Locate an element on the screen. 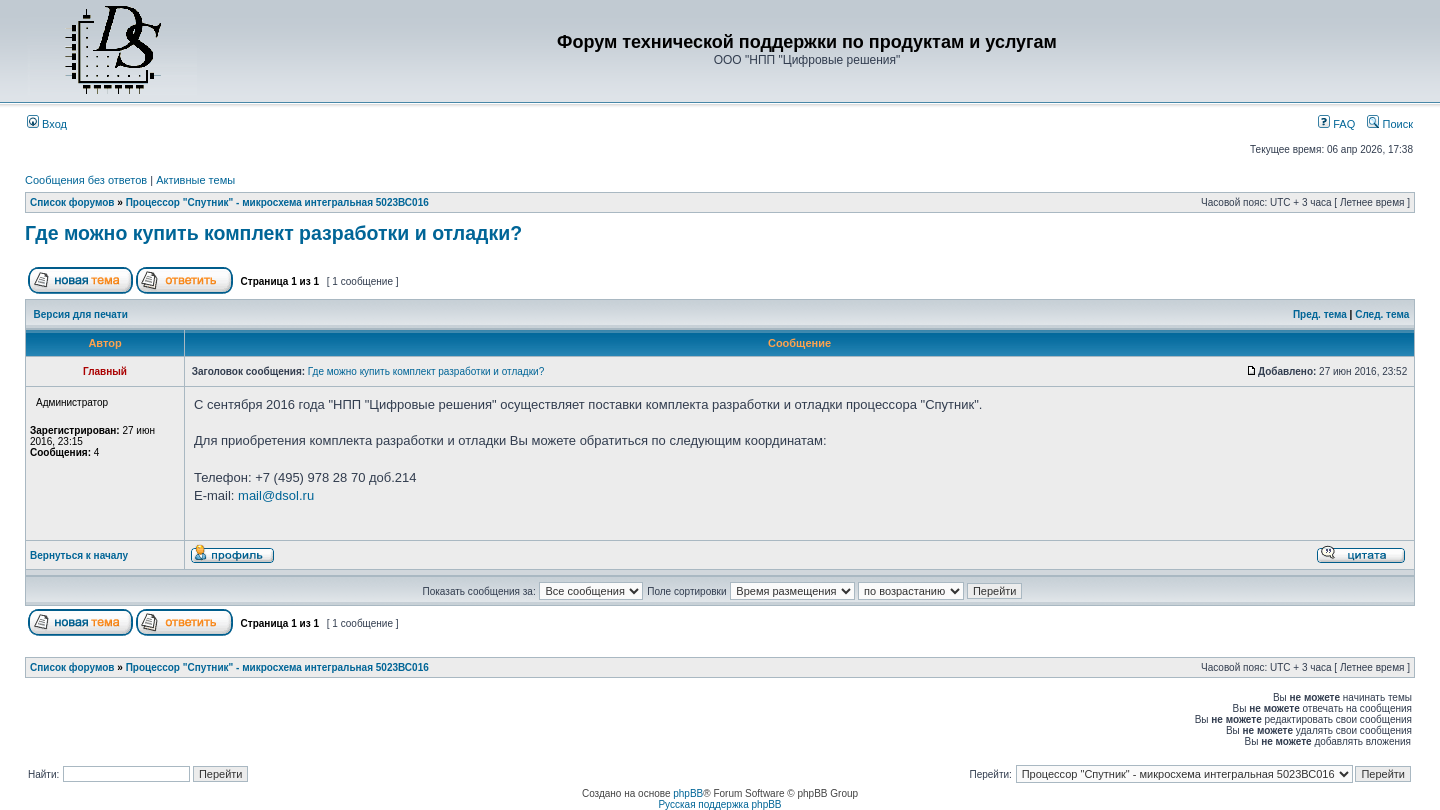 This screenshot has height=810, width=1440. Активные темы is located at coordinates (195, 180).